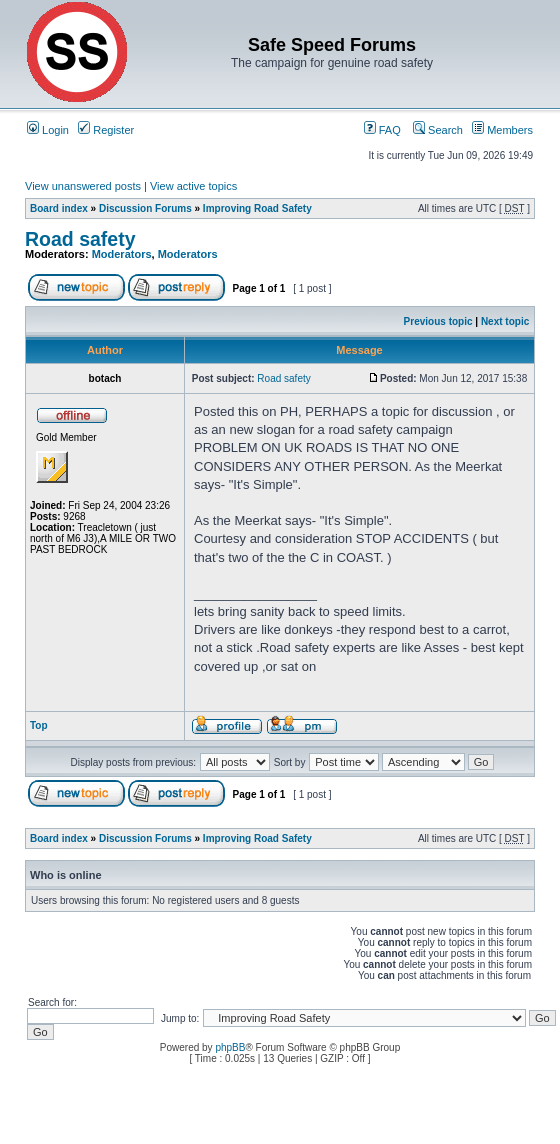  I want to click on Improving Road Safety, so click(257, 208).